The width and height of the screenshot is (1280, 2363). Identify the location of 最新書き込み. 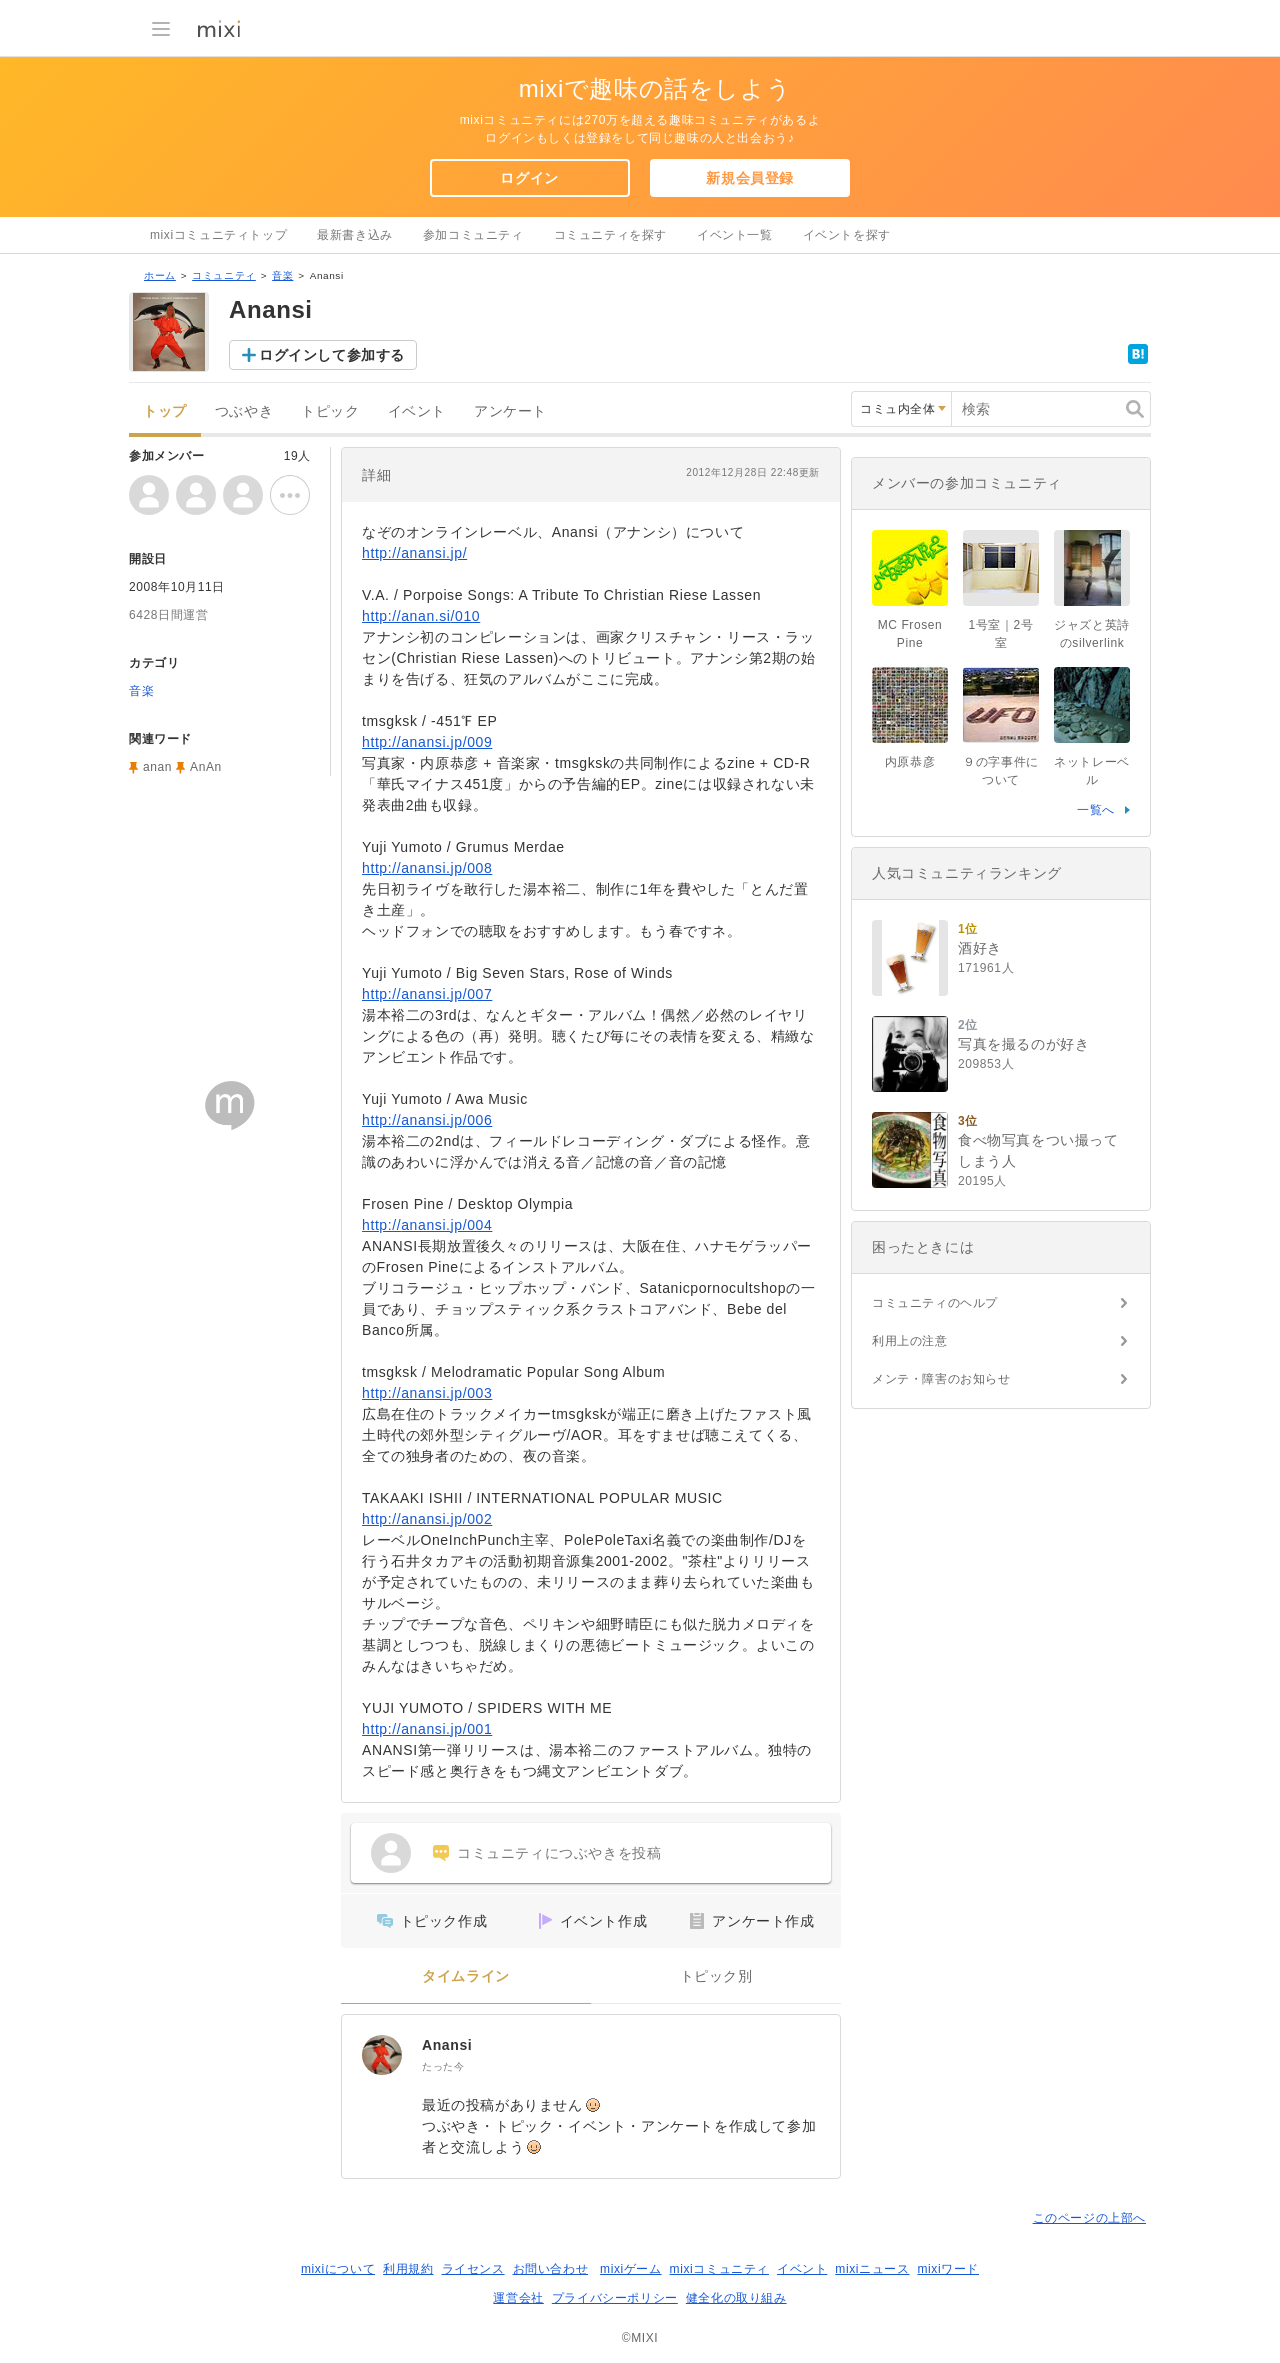
(355, 235).